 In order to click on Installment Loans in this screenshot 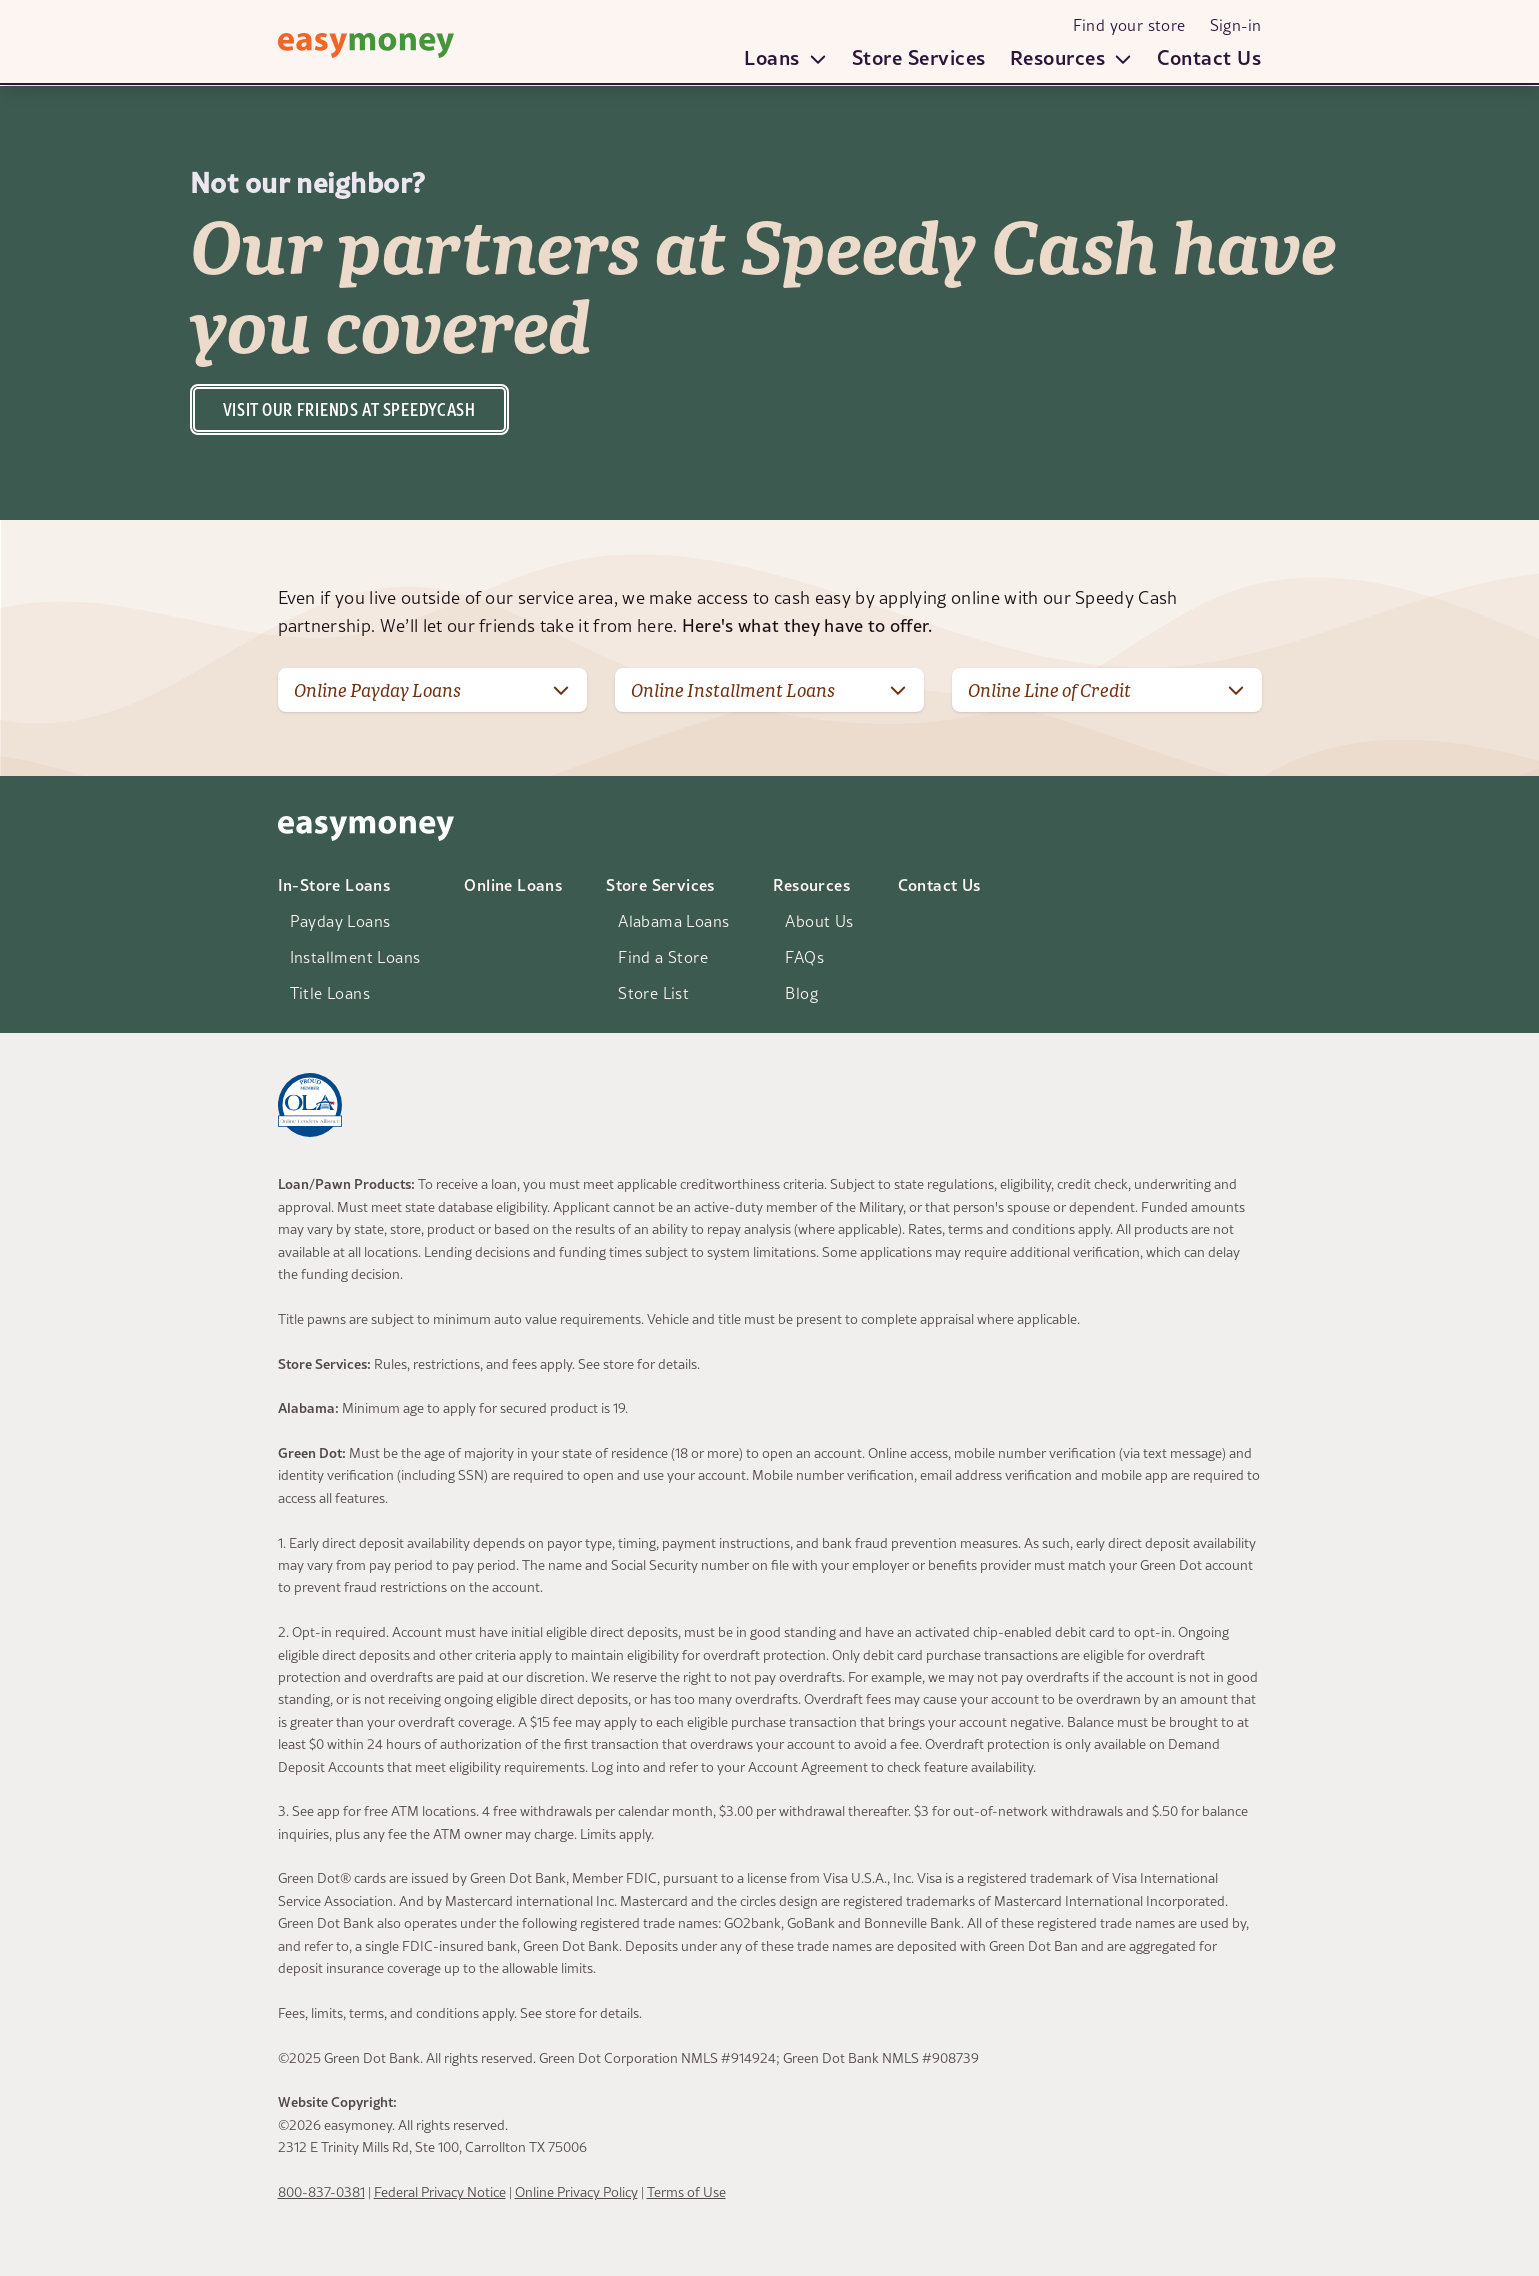, I will do `click(355, 957)`.